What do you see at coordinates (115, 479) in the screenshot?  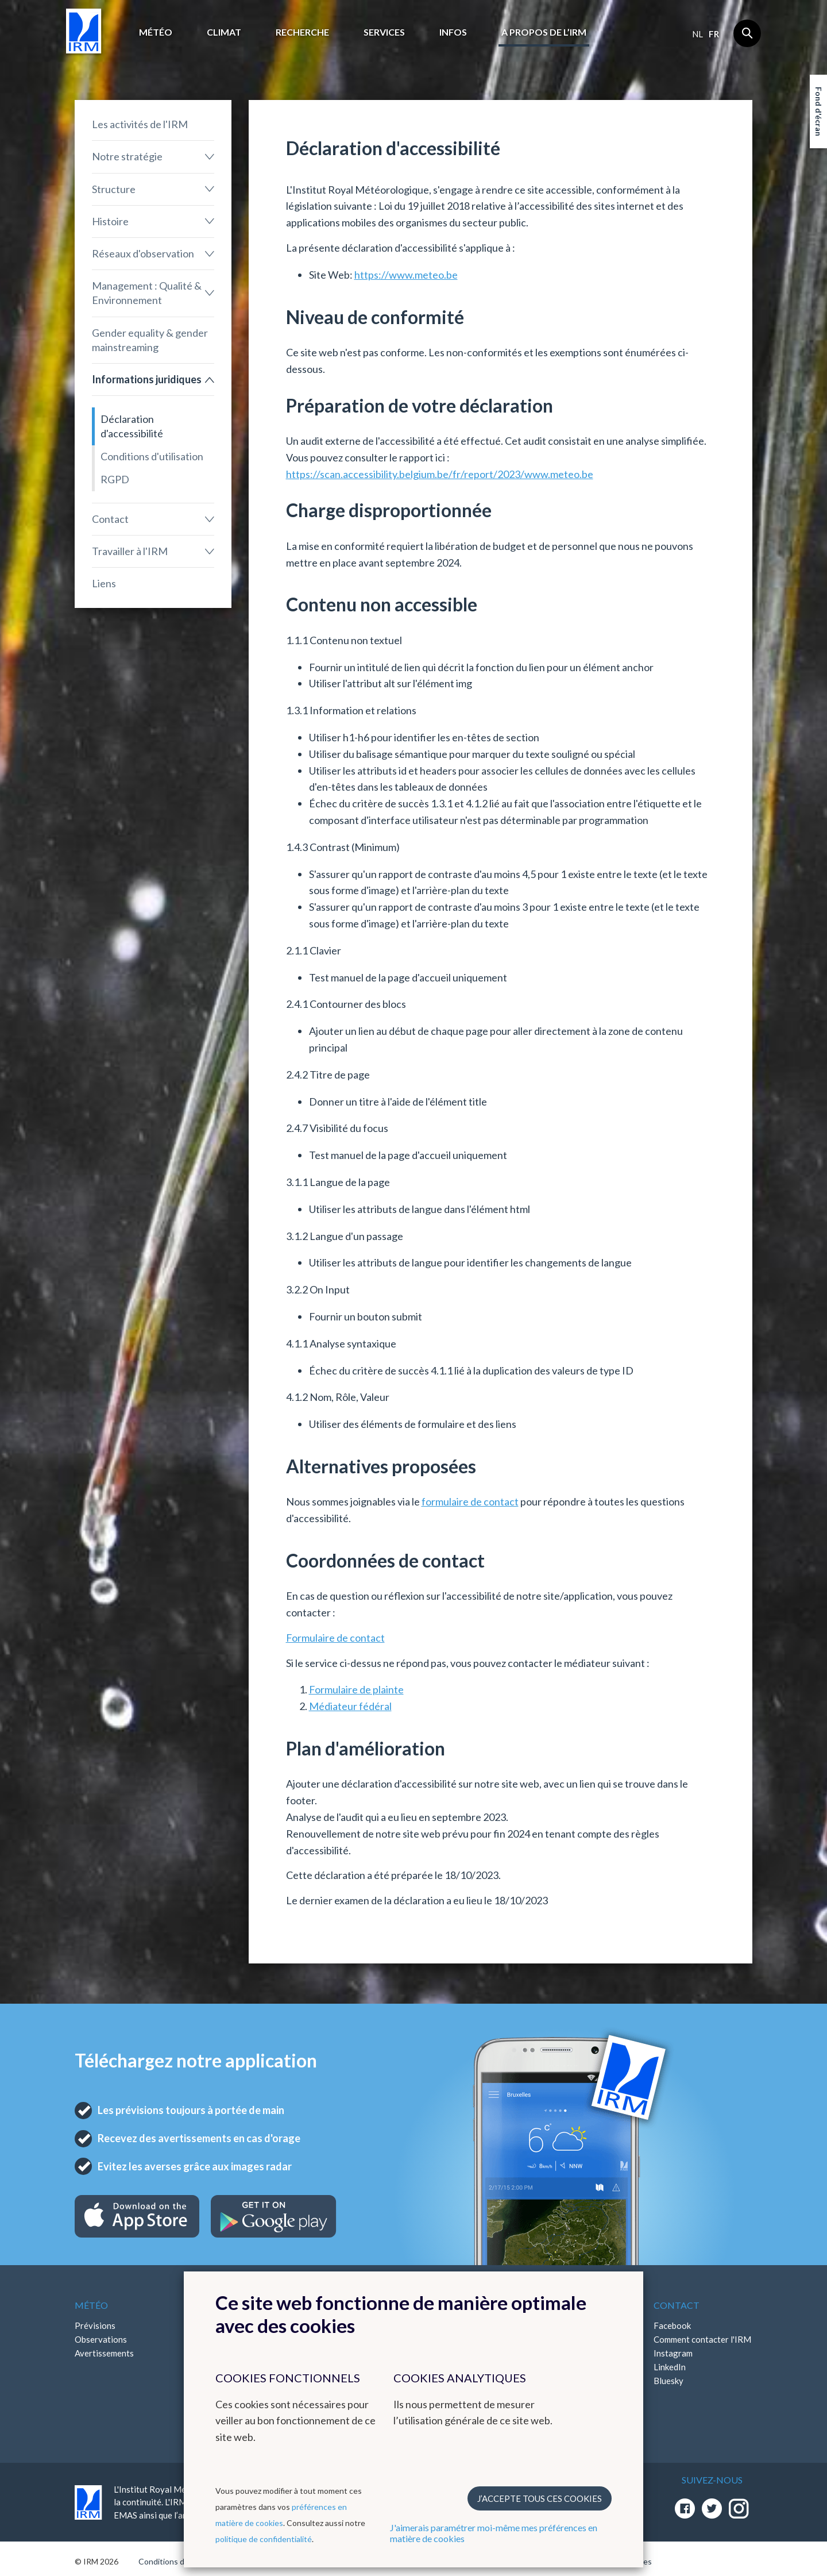 I see `RGPD` at bounding box center [115, 479].